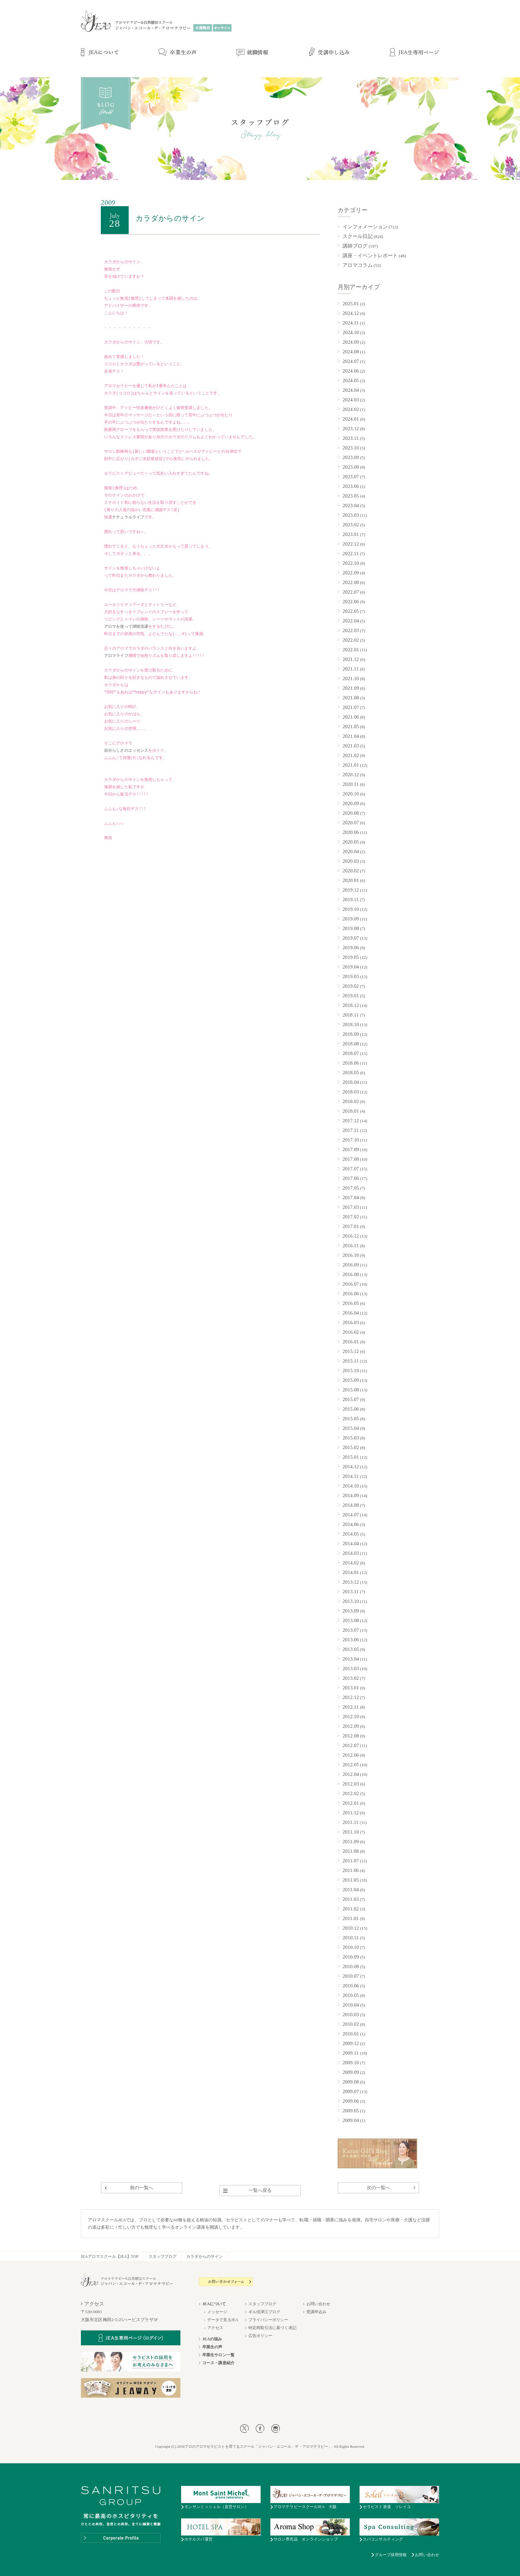 This screenshot has width=520, height=2576. Describe the element at coordinates (351, 1486) in the screenshot. I see `2014.10` at that location.